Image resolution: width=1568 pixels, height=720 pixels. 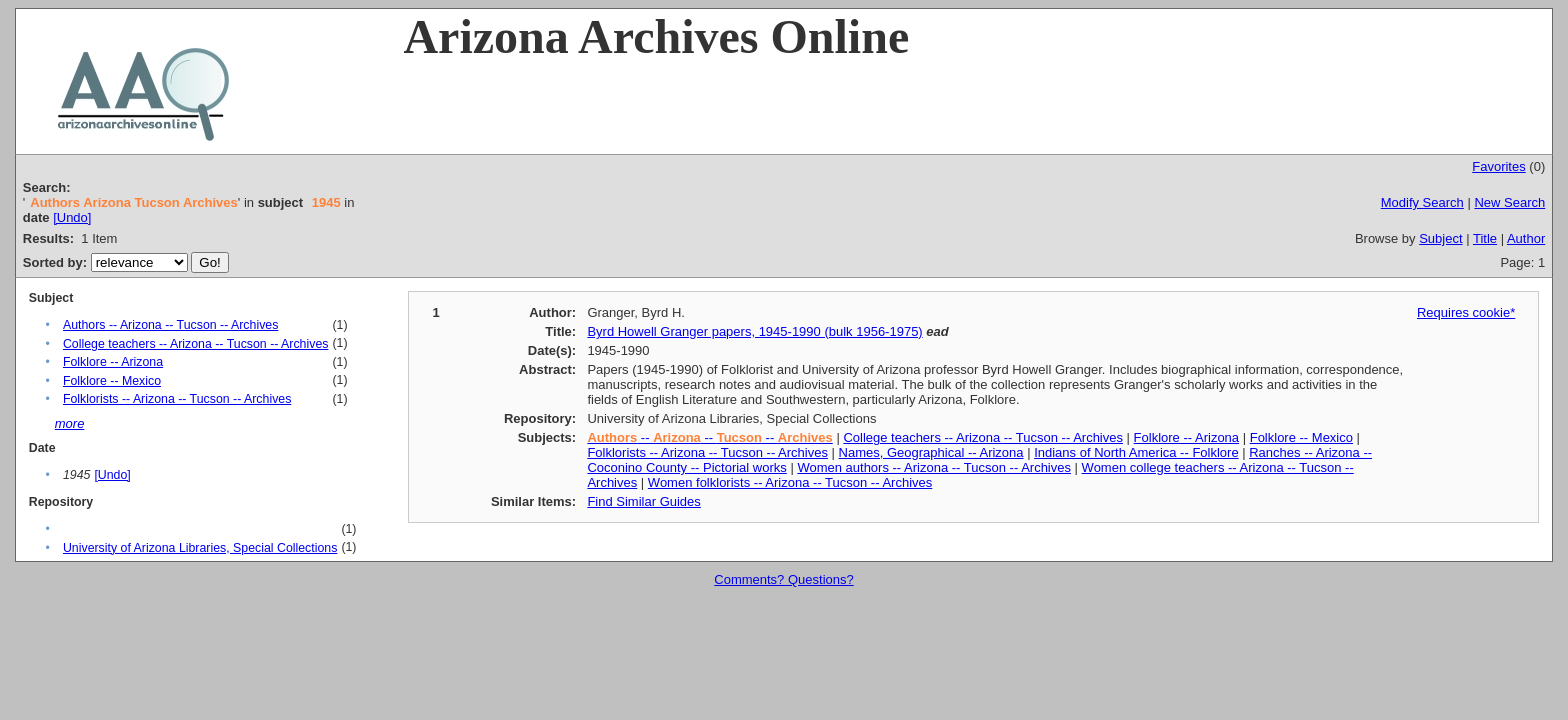 I want to click on Authors -- Arizona -- Tucson -- Archives, so click(x=170, y=325).